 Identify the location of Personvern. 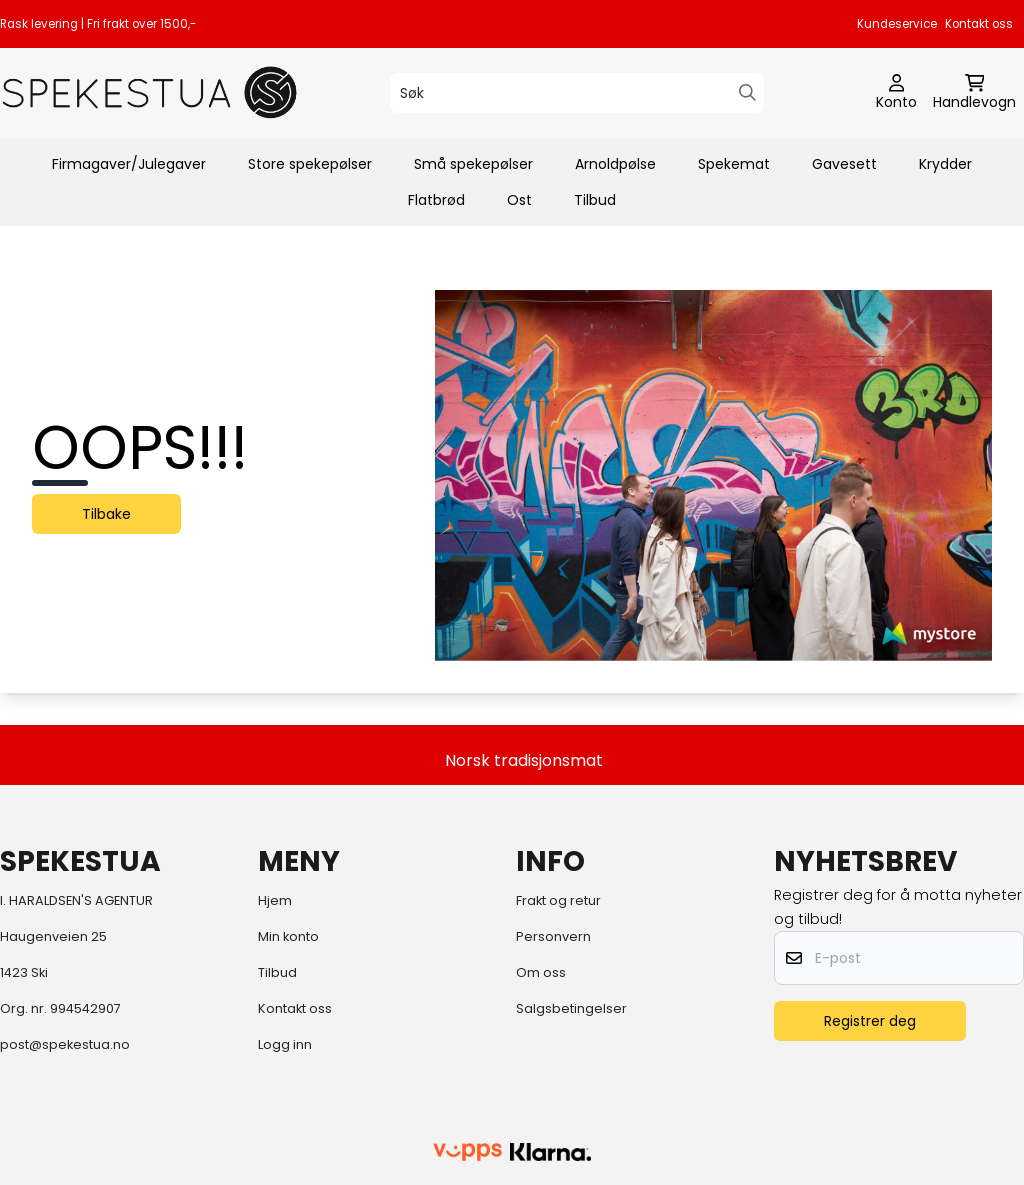
(553, 936).